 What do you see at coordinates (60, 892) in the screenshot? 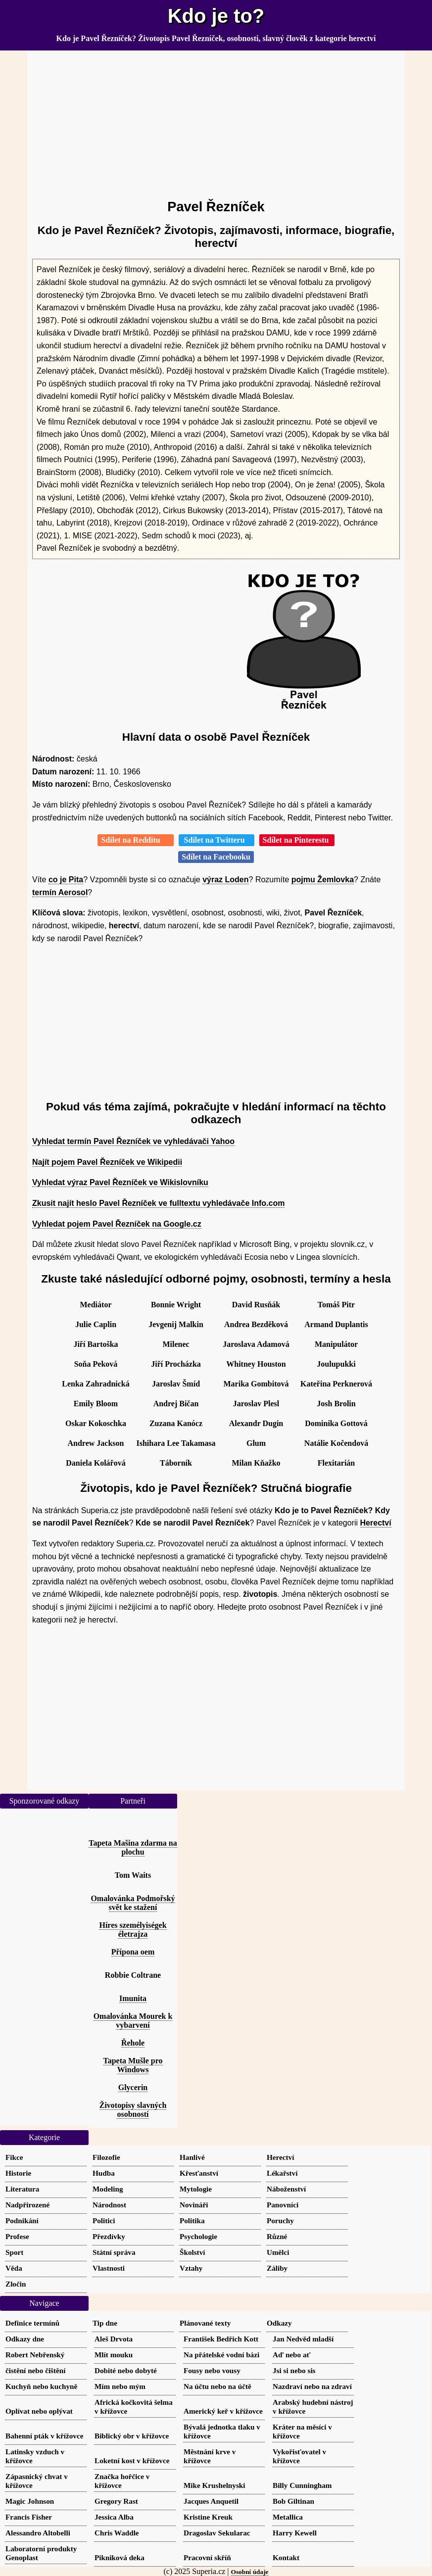
I see `termín Aerosol` at bounding box center [60, 892].